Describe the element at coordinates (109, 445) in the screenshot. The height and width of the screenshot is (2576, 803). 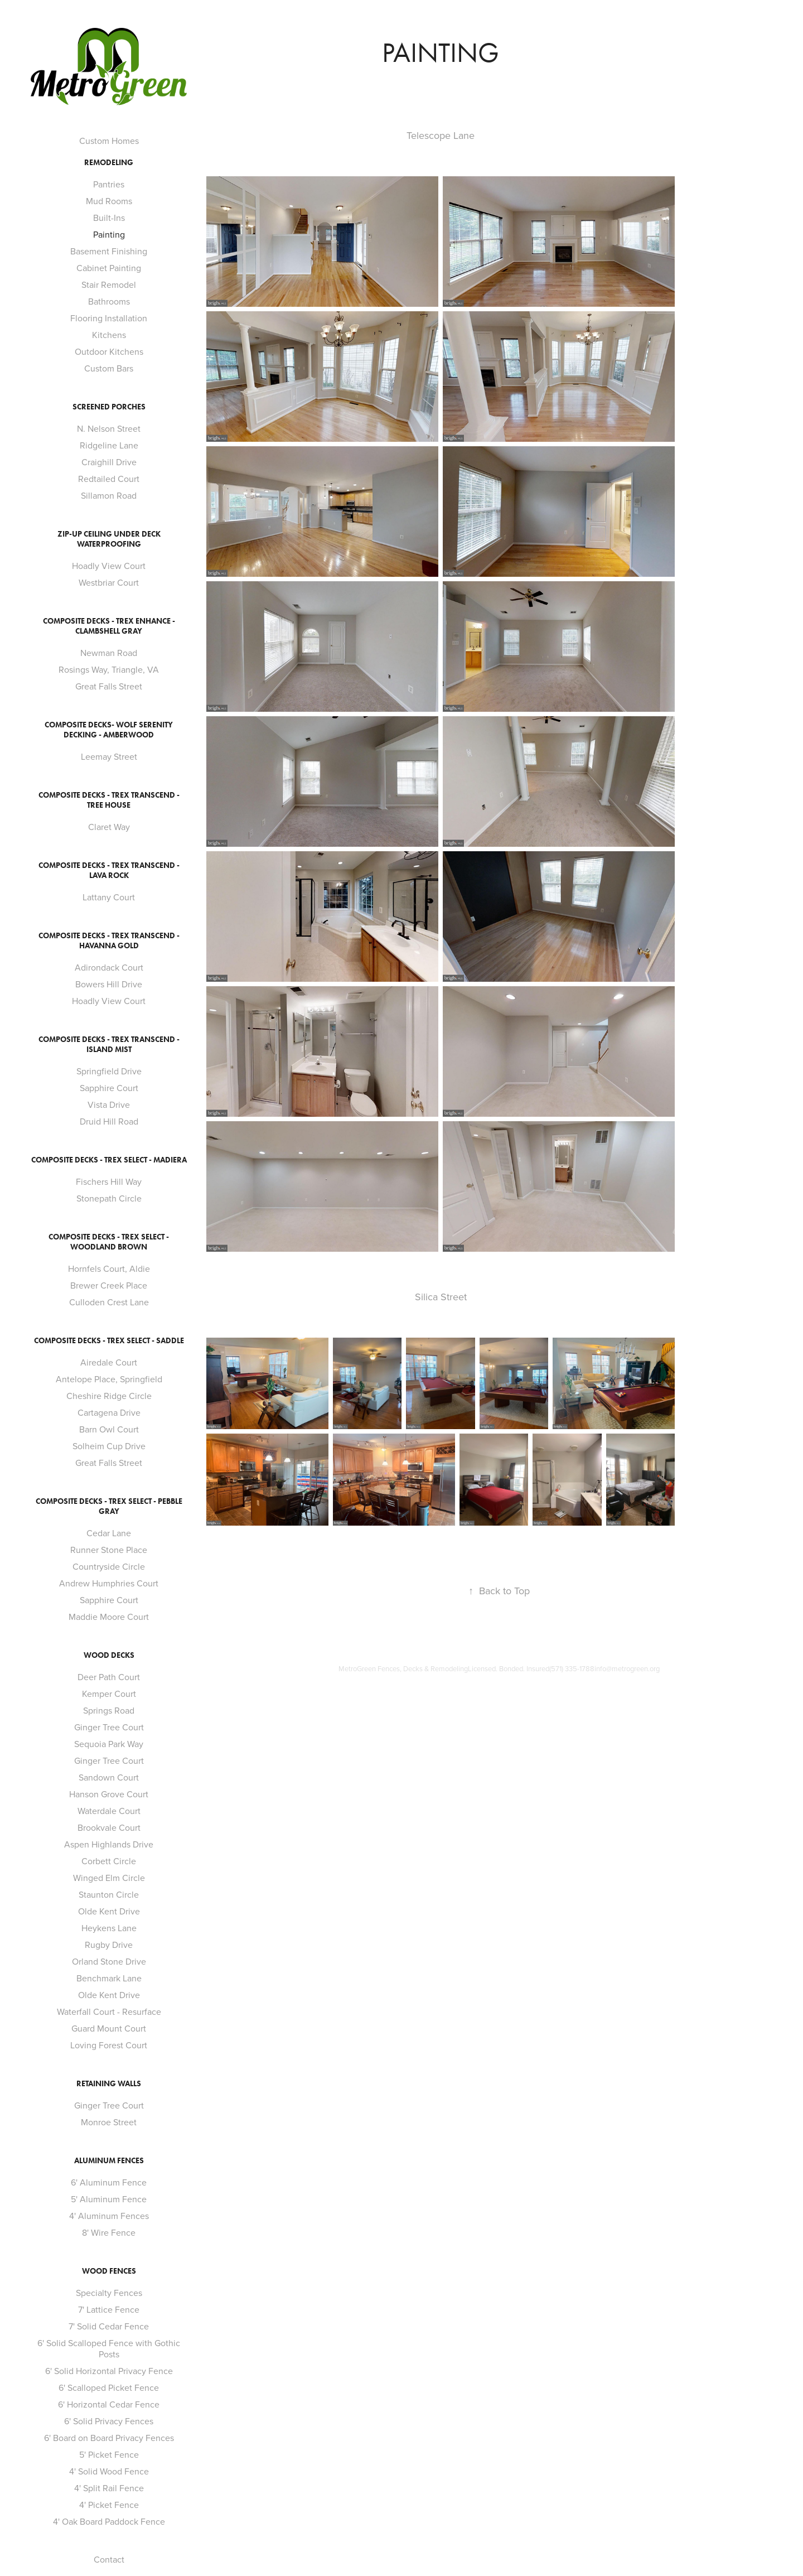
I see `Ridgeline Lane` at that location.